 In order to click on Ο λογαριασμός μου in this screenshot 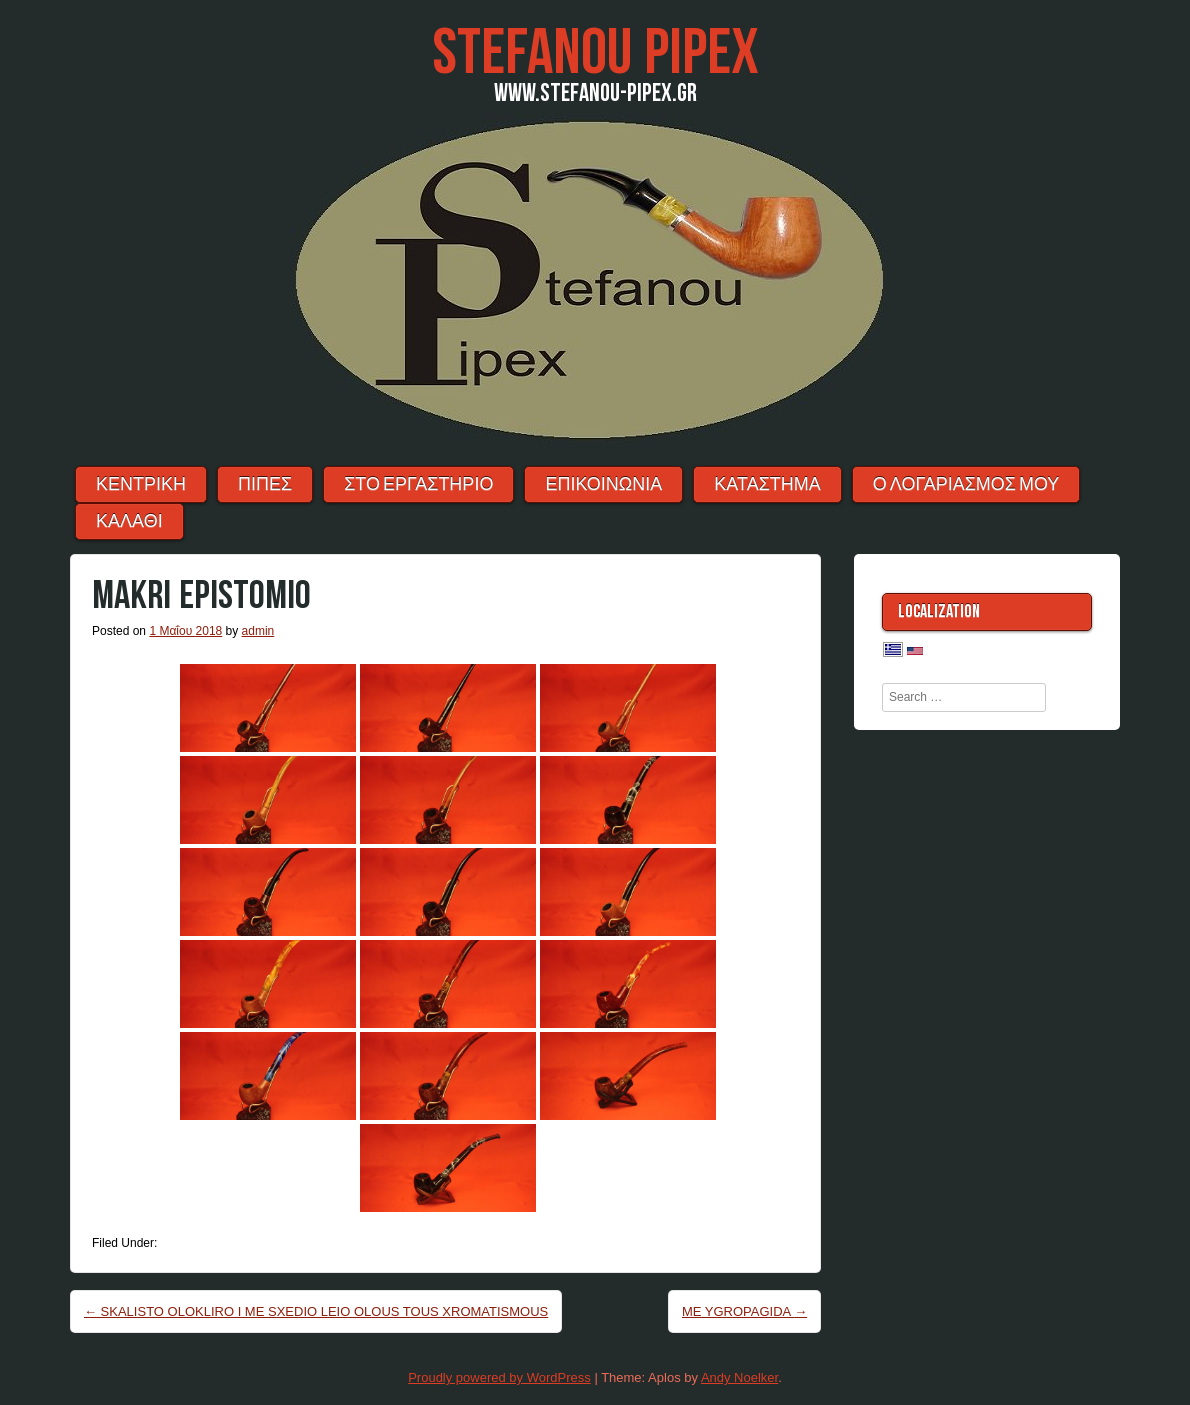, I will do `click(966, 484)`.